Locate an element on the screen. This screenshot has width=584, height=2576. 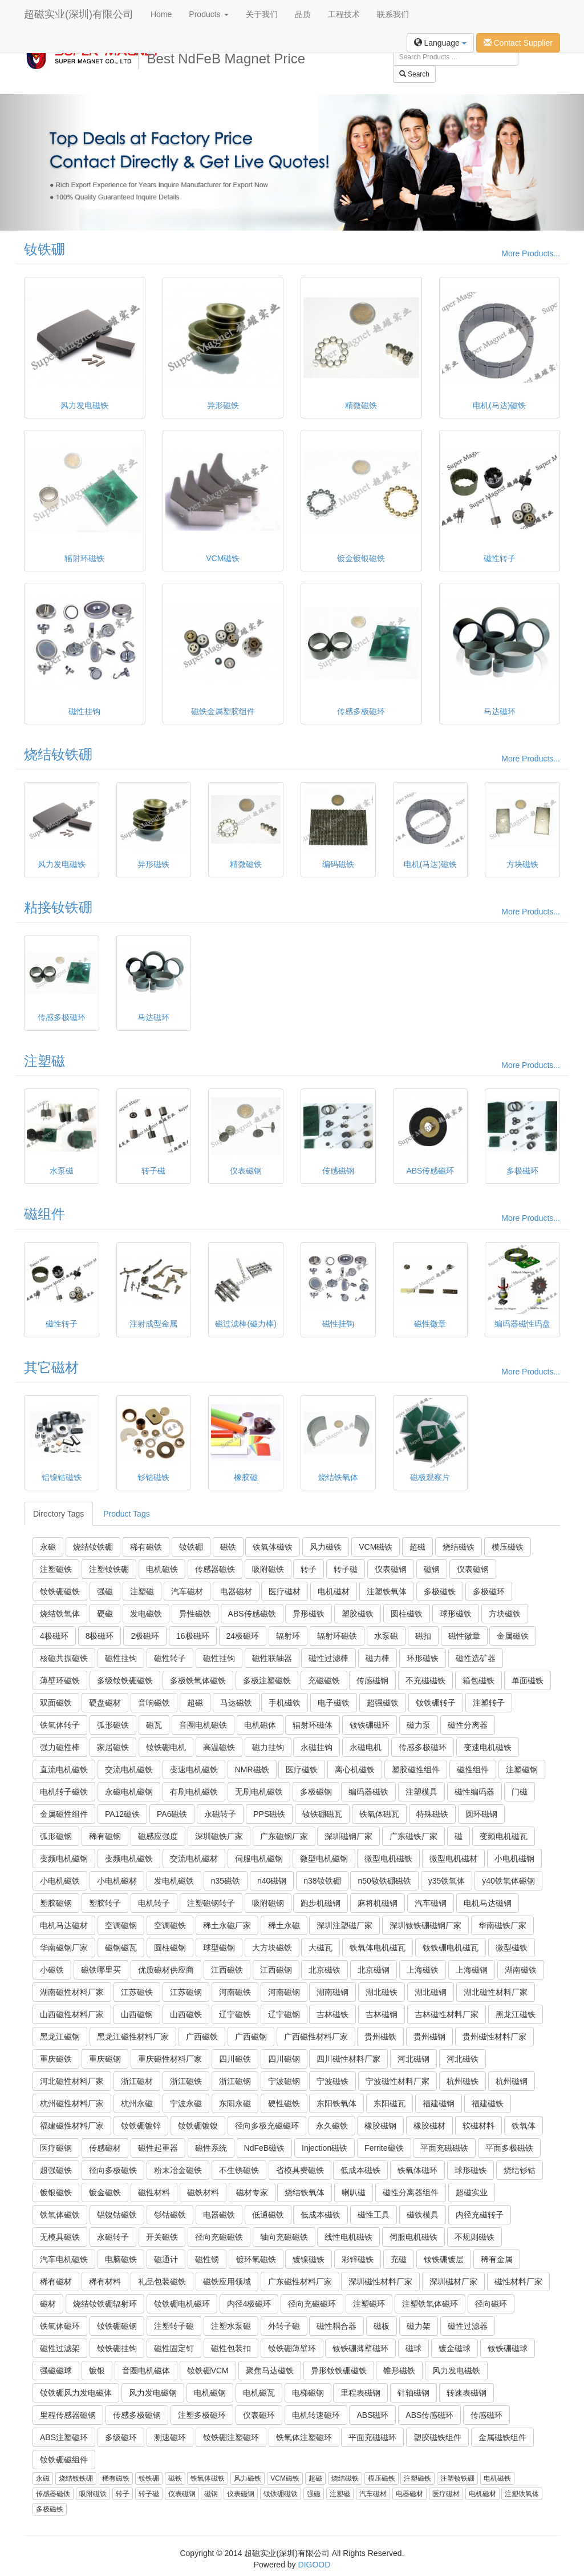
超磁实业 is located at coordinates (472, 2192).